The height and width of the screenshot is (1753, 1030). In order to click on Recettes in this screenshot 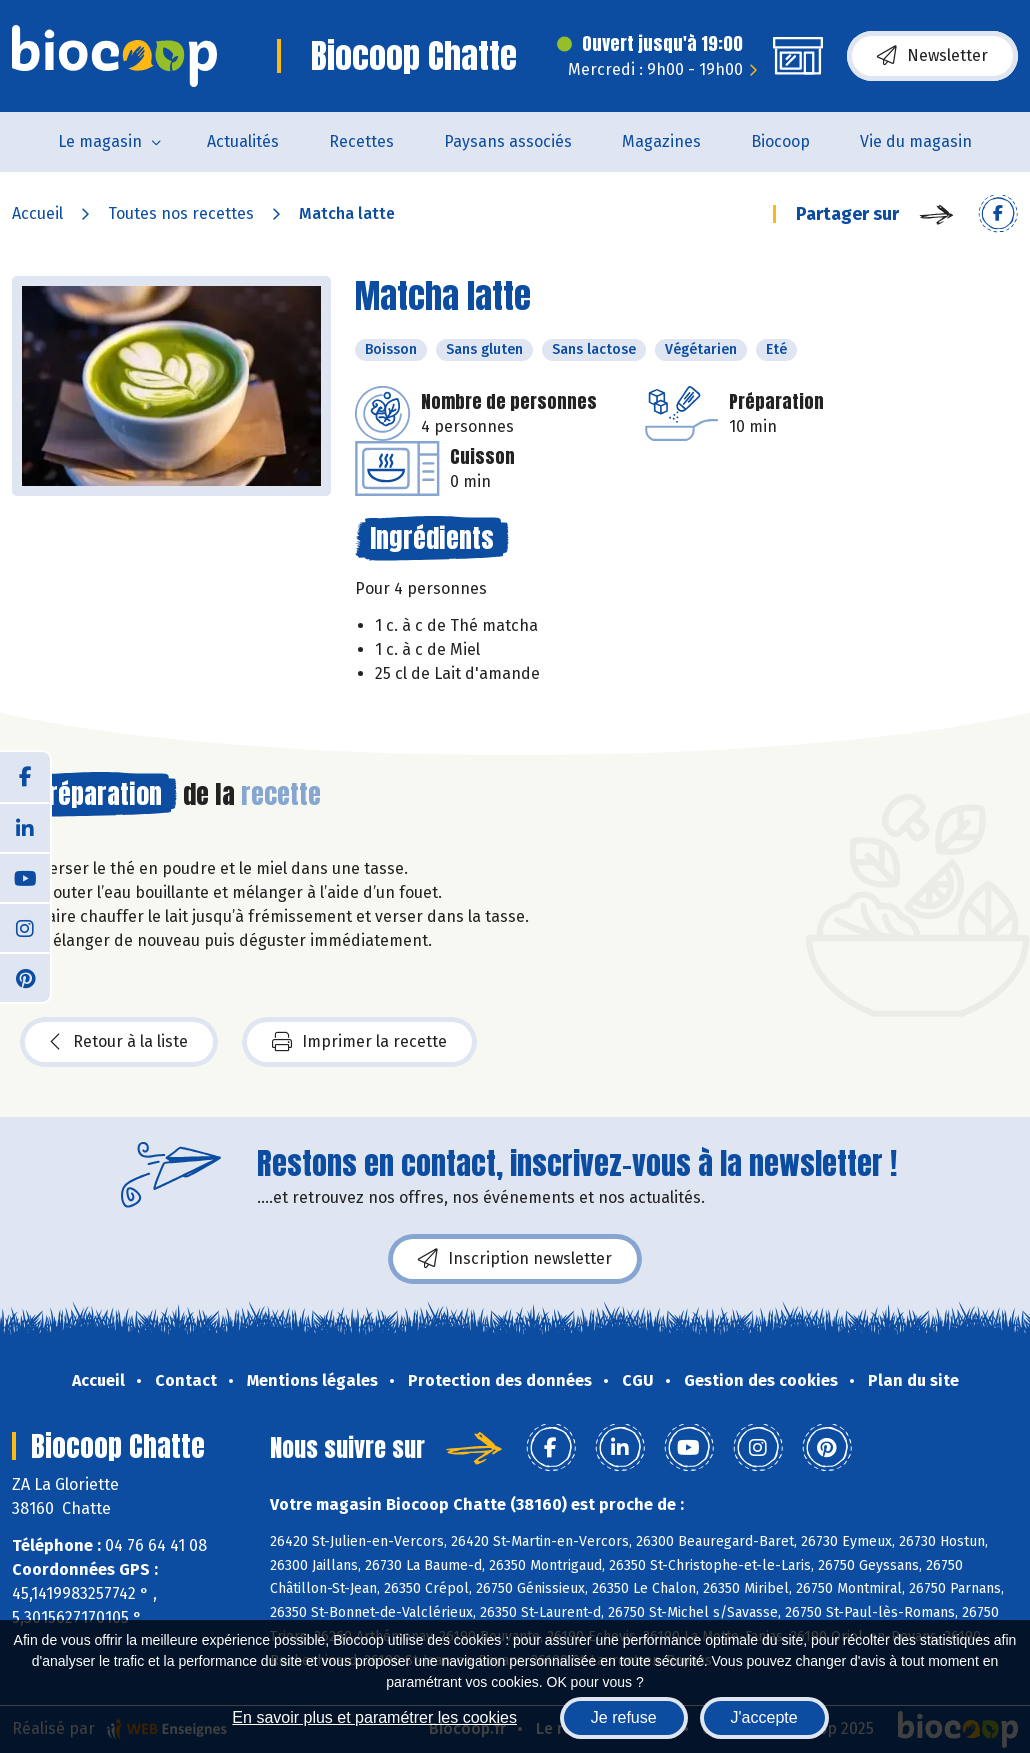, I will do `click(361, 141)`.